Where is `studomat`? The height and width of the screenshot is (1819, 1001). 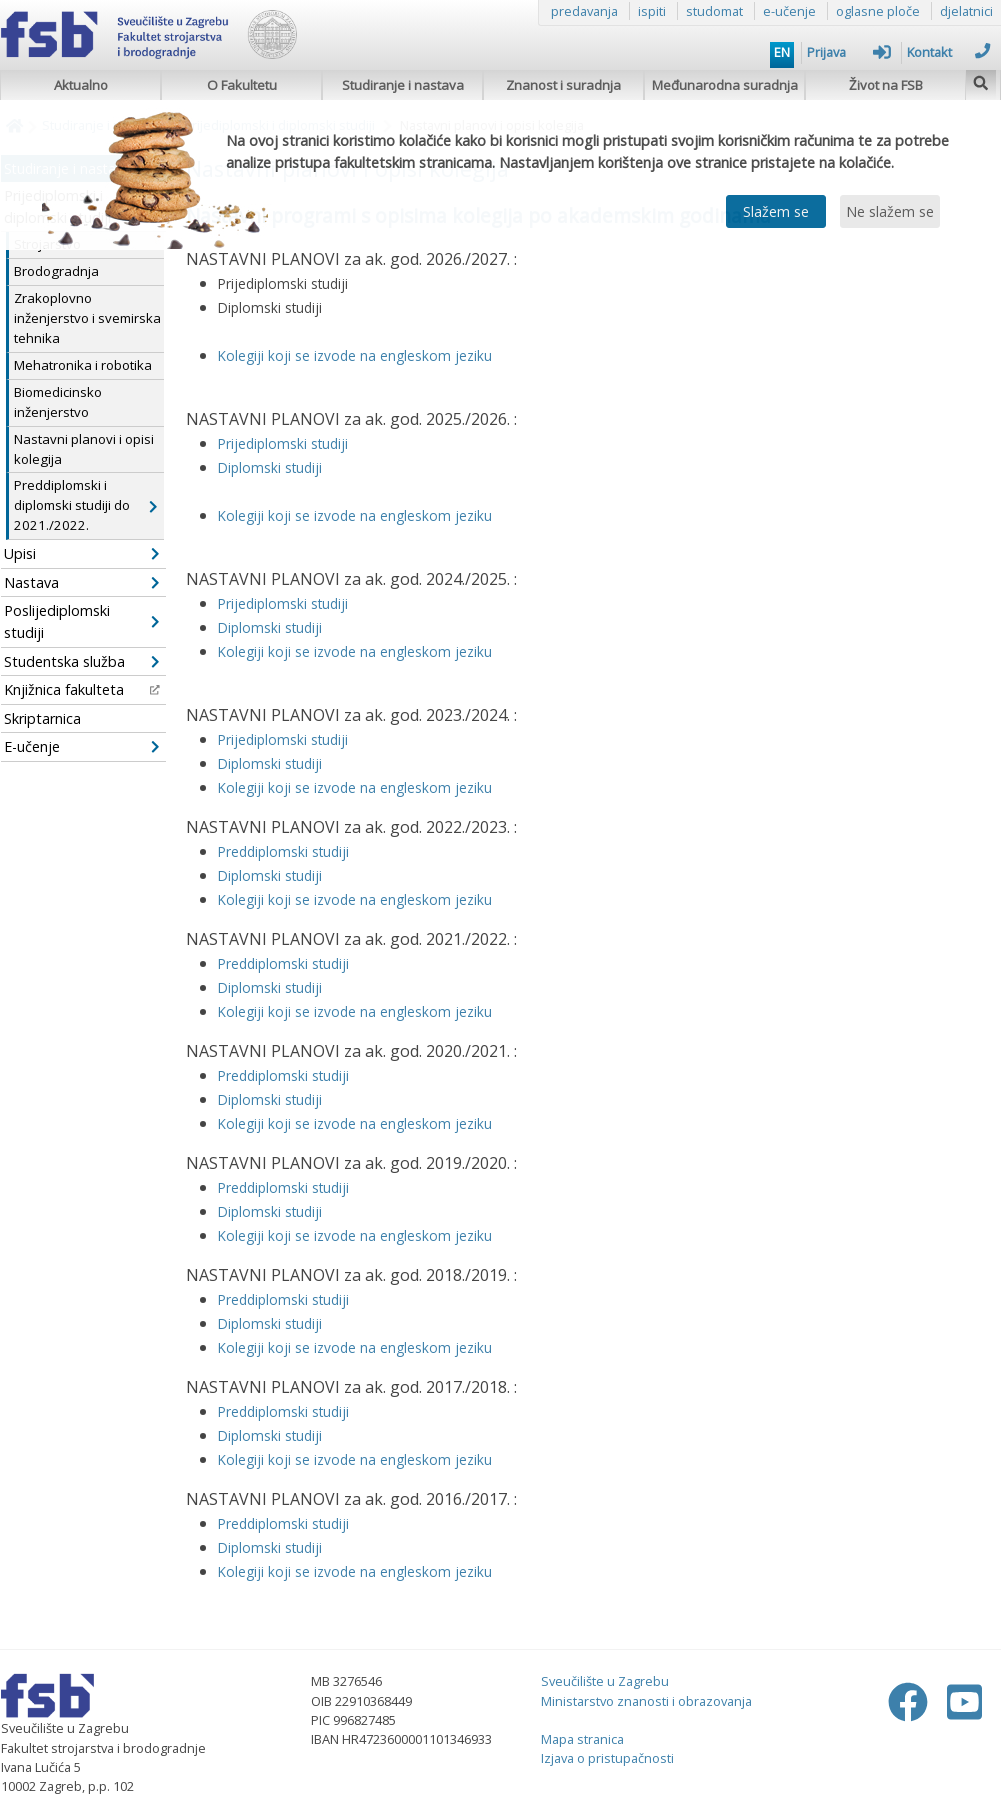 studomat is located at coordinates (714, 11).